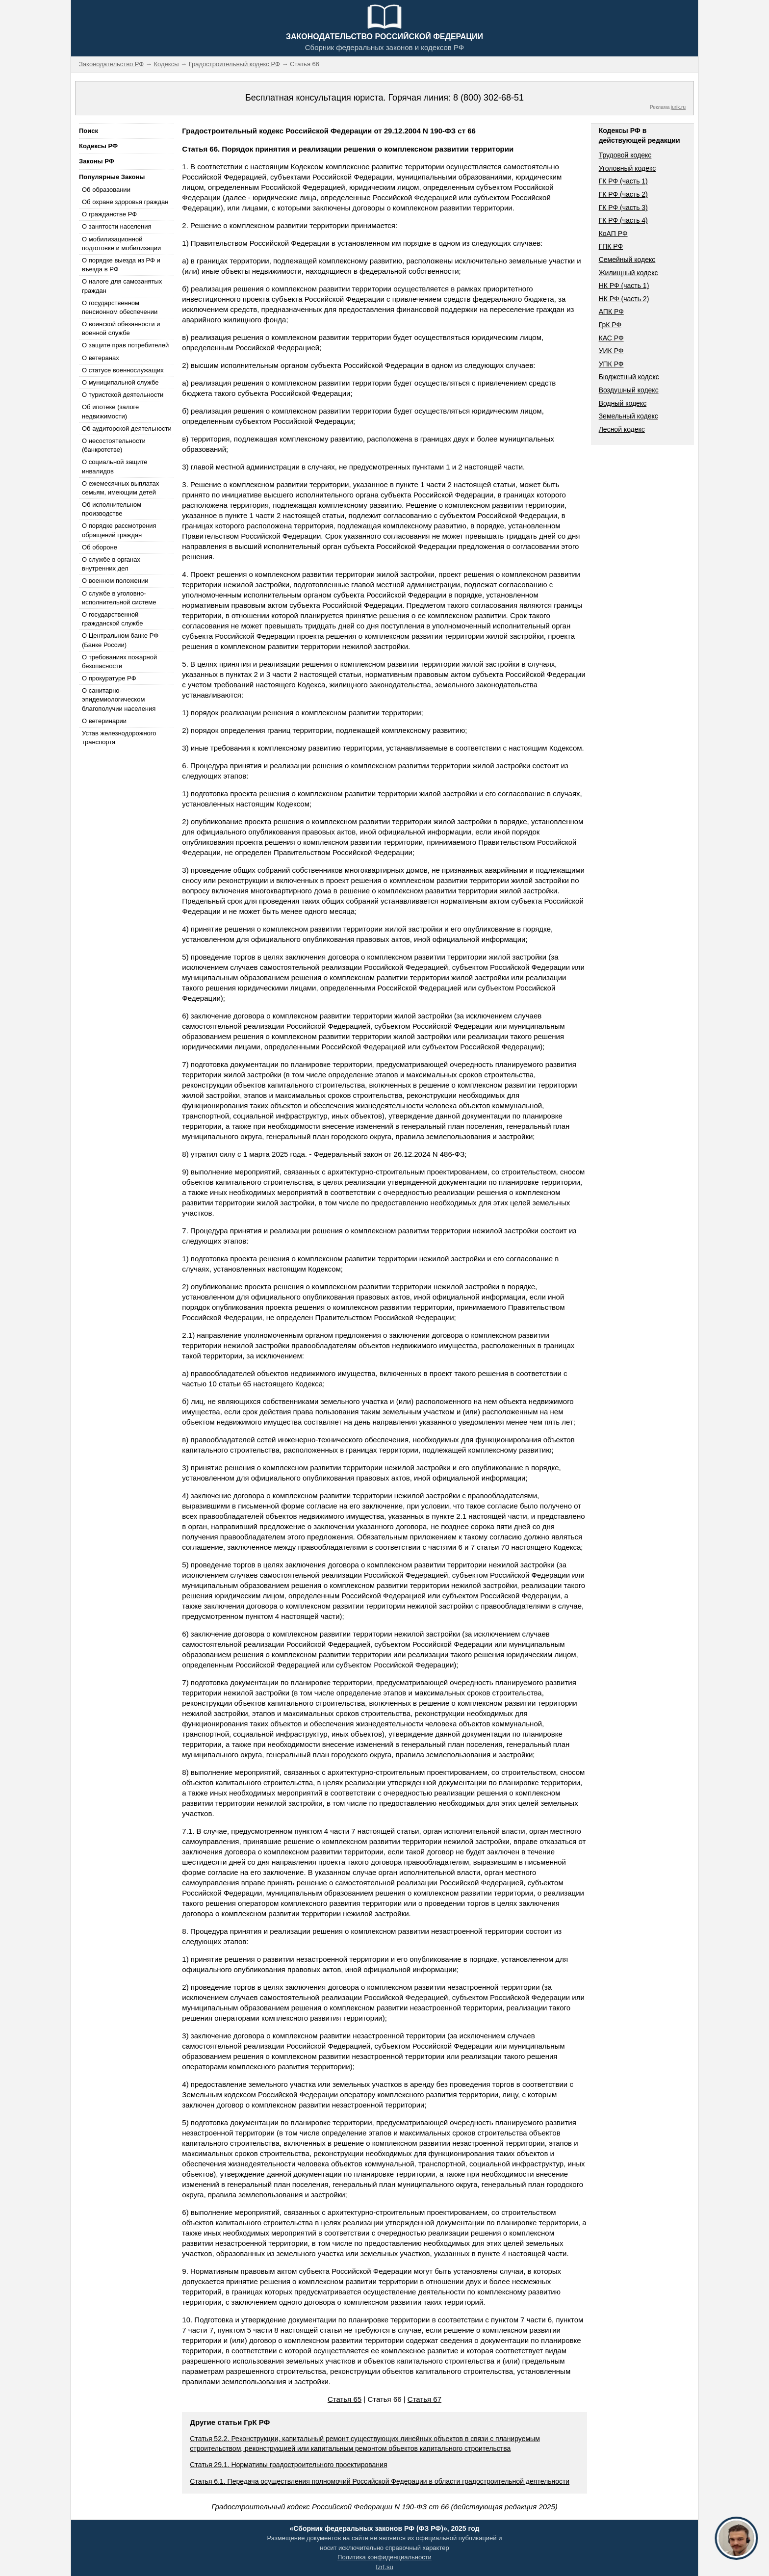 The image size is (769, 2576). I want to click on О прокуратуре РФ, so click(109, 678).